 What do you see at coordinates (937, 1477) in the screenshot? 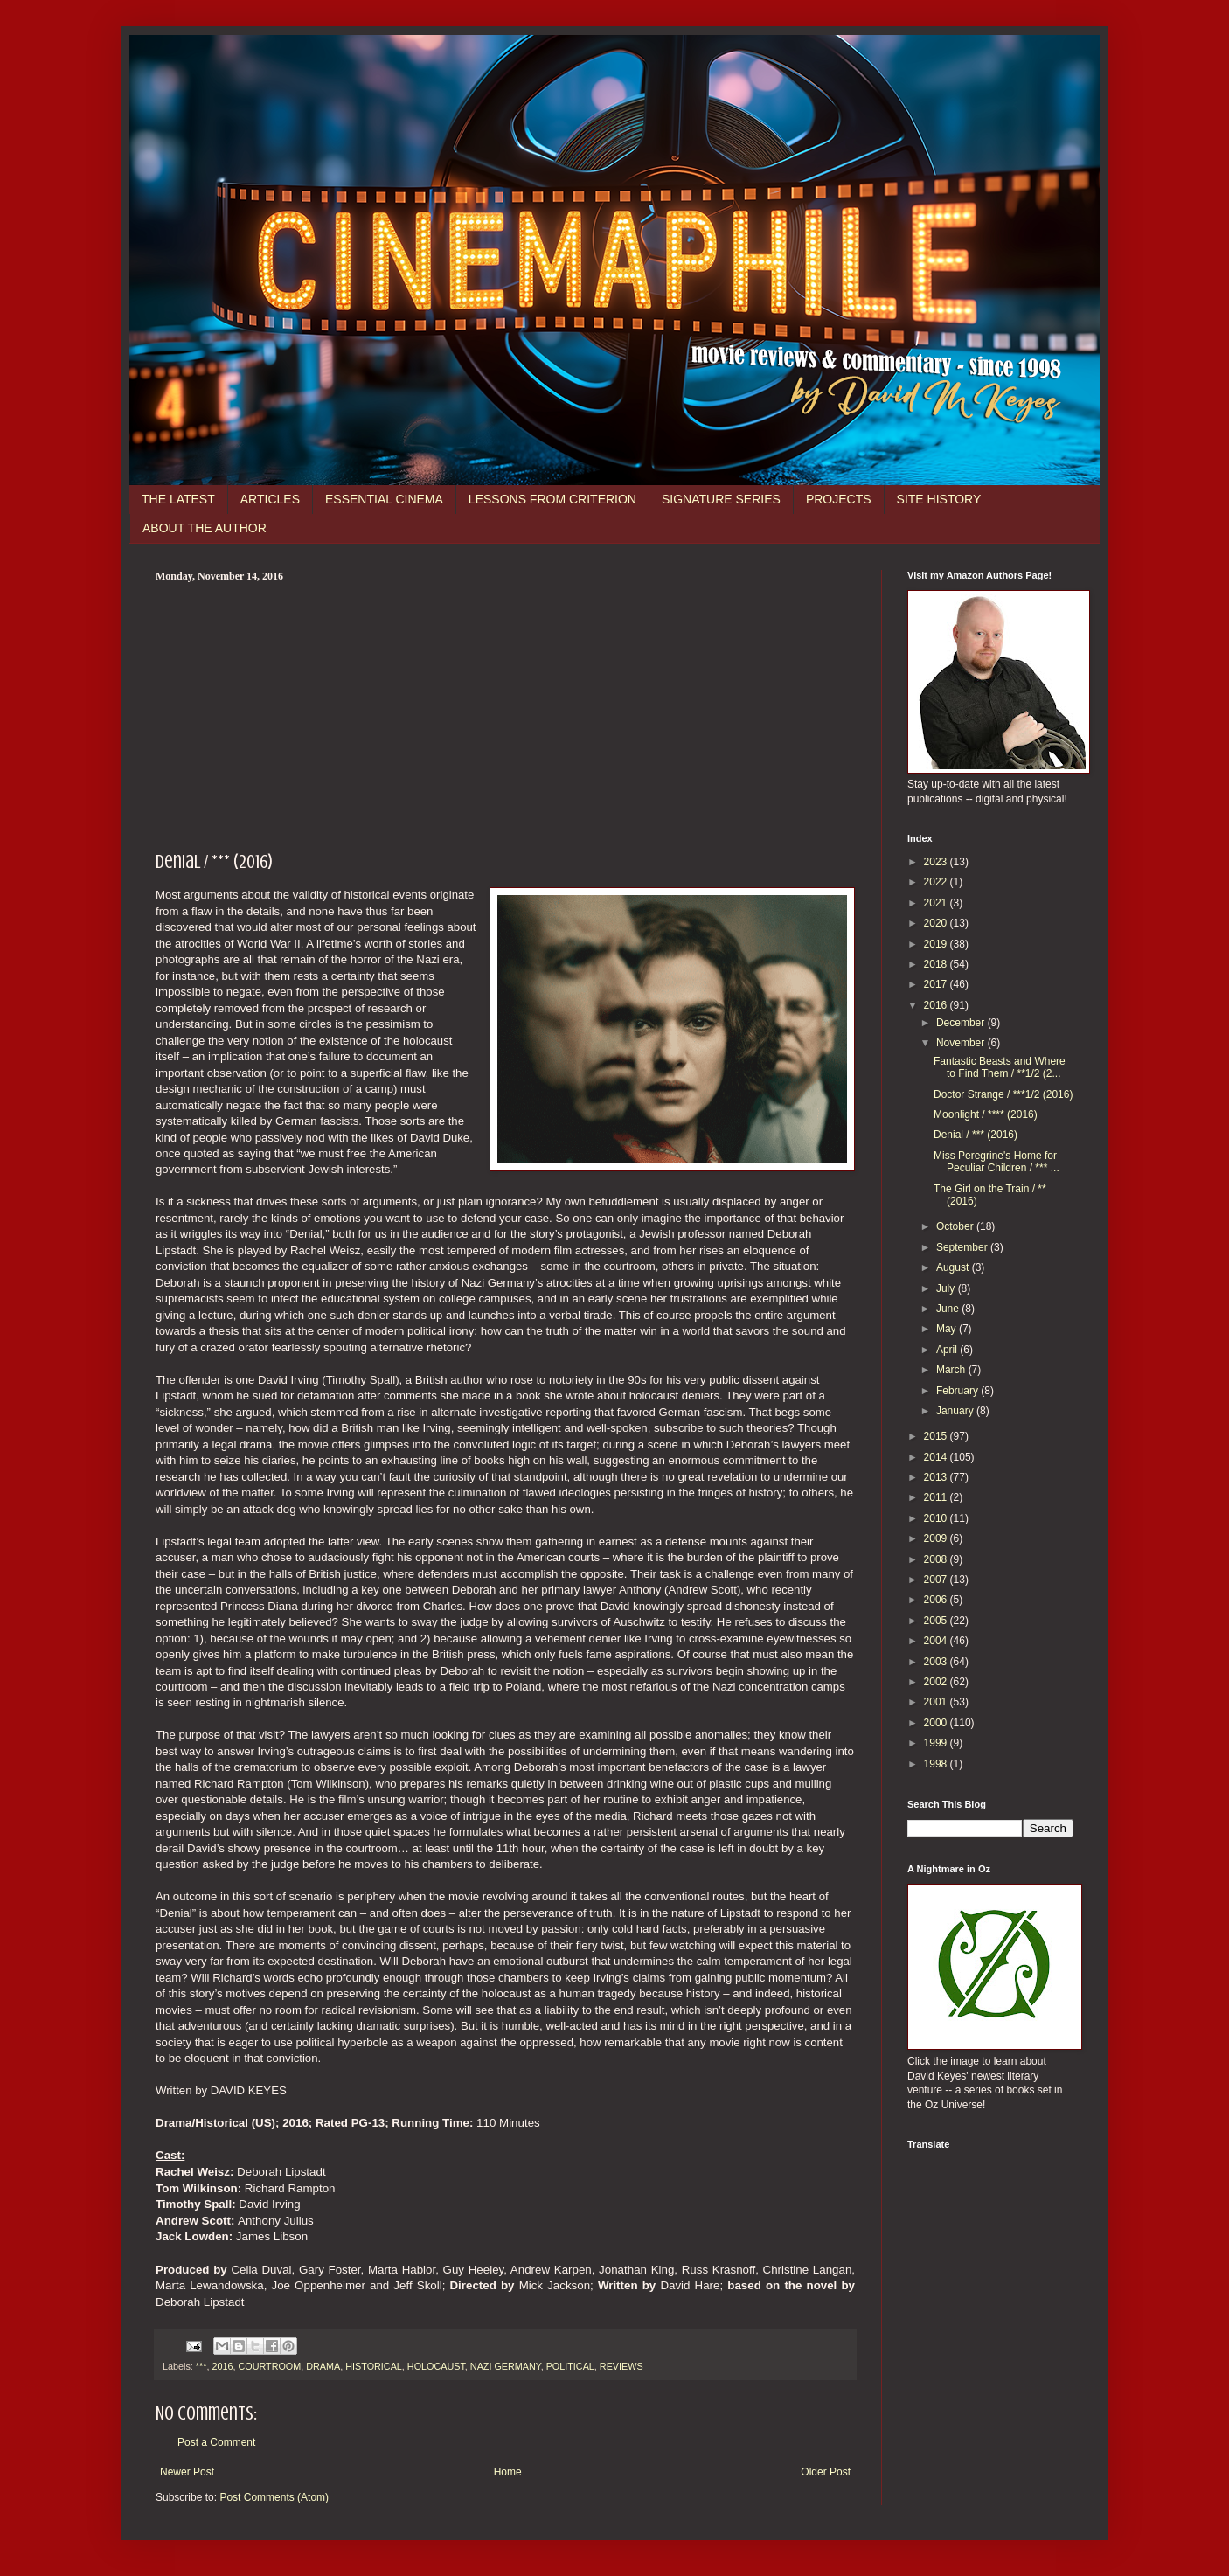
I see `2013` at bounding box center [937, 1477].